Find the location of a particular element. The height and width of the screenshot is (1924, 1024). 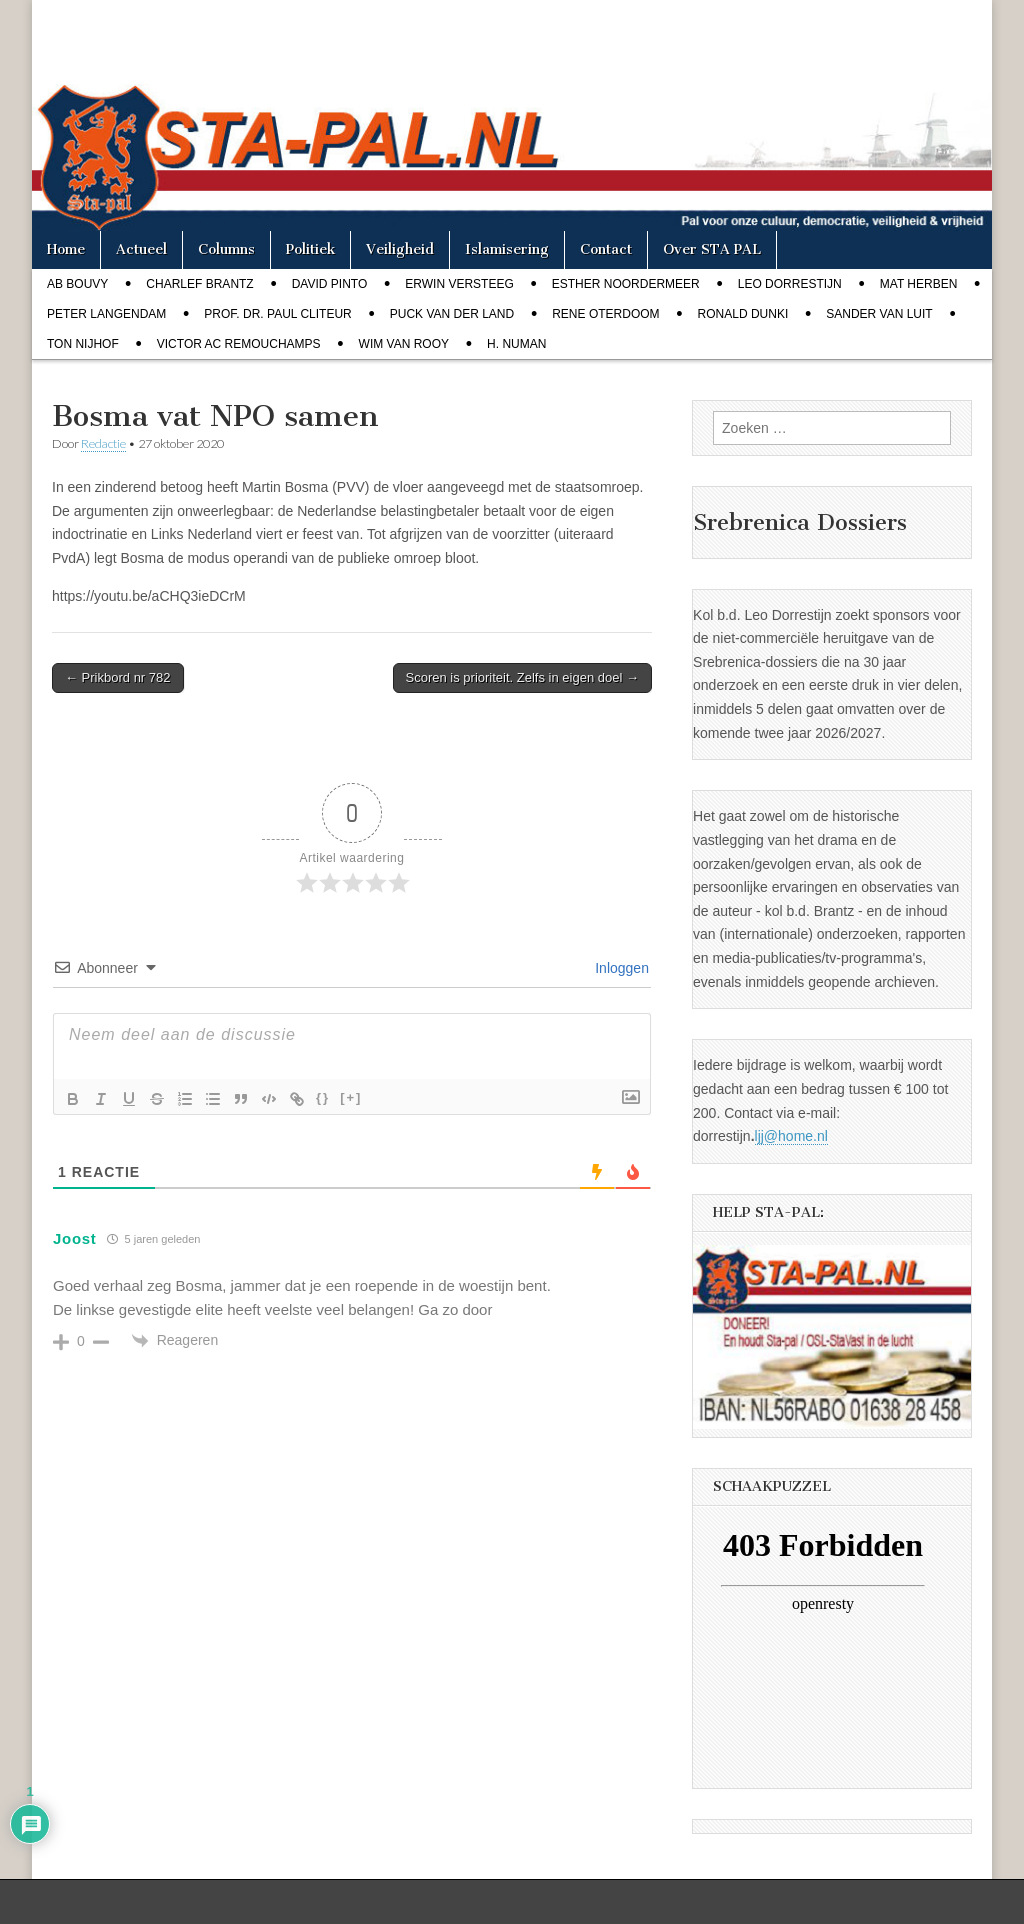

Victor AC Remouchamps is located at coordinates (239, 344).